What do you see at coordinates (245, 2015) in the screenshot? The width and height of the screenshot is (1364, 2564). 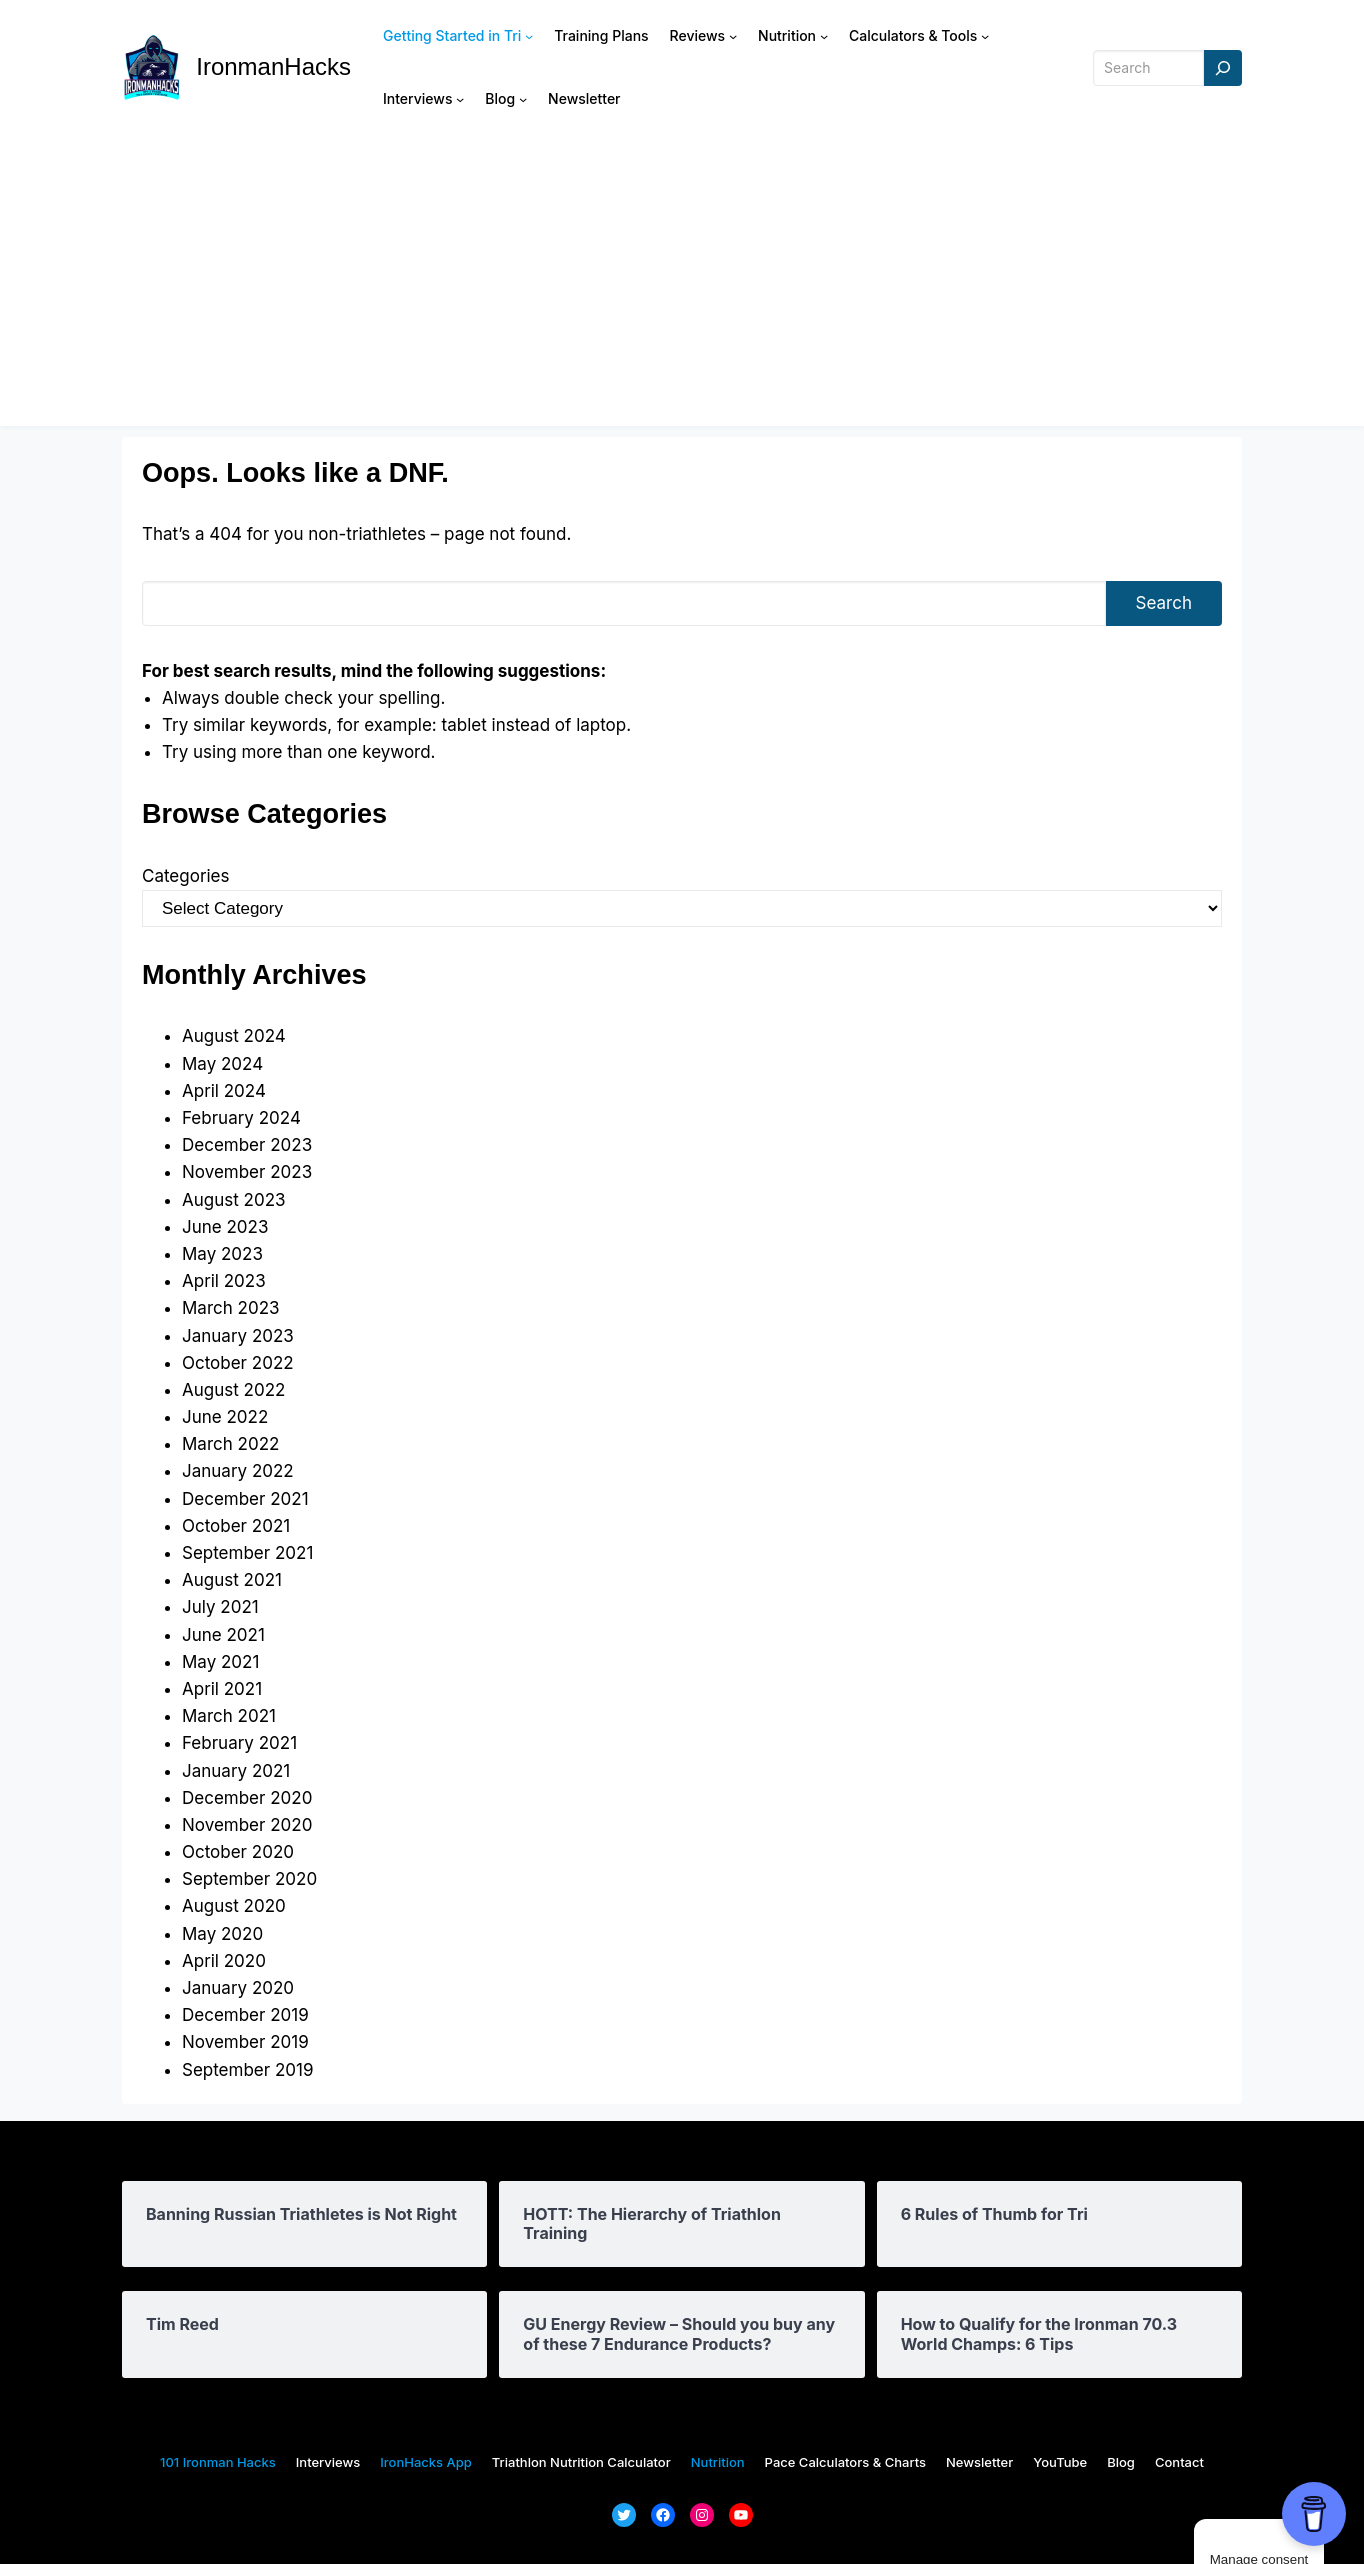 I see `December 2019` at bounding box center [245, 2015].